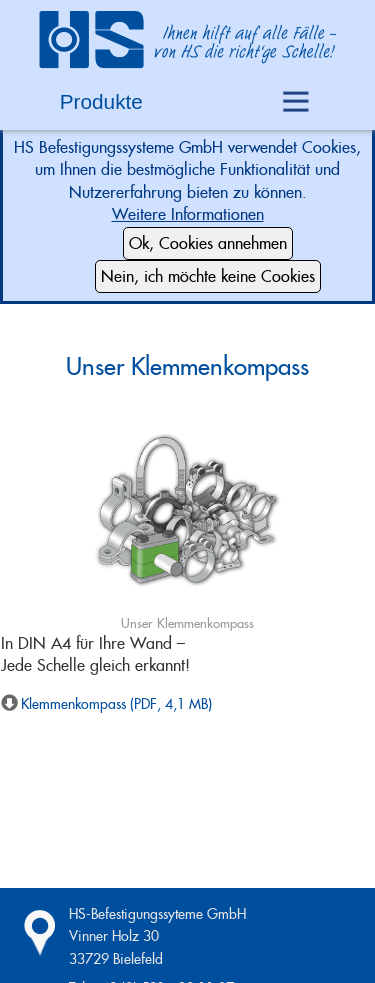  What do you see at coordinates (208, 243) in the screenshot?
I see `Ok, Cookies annehmen` at bounding box center [208, 243].